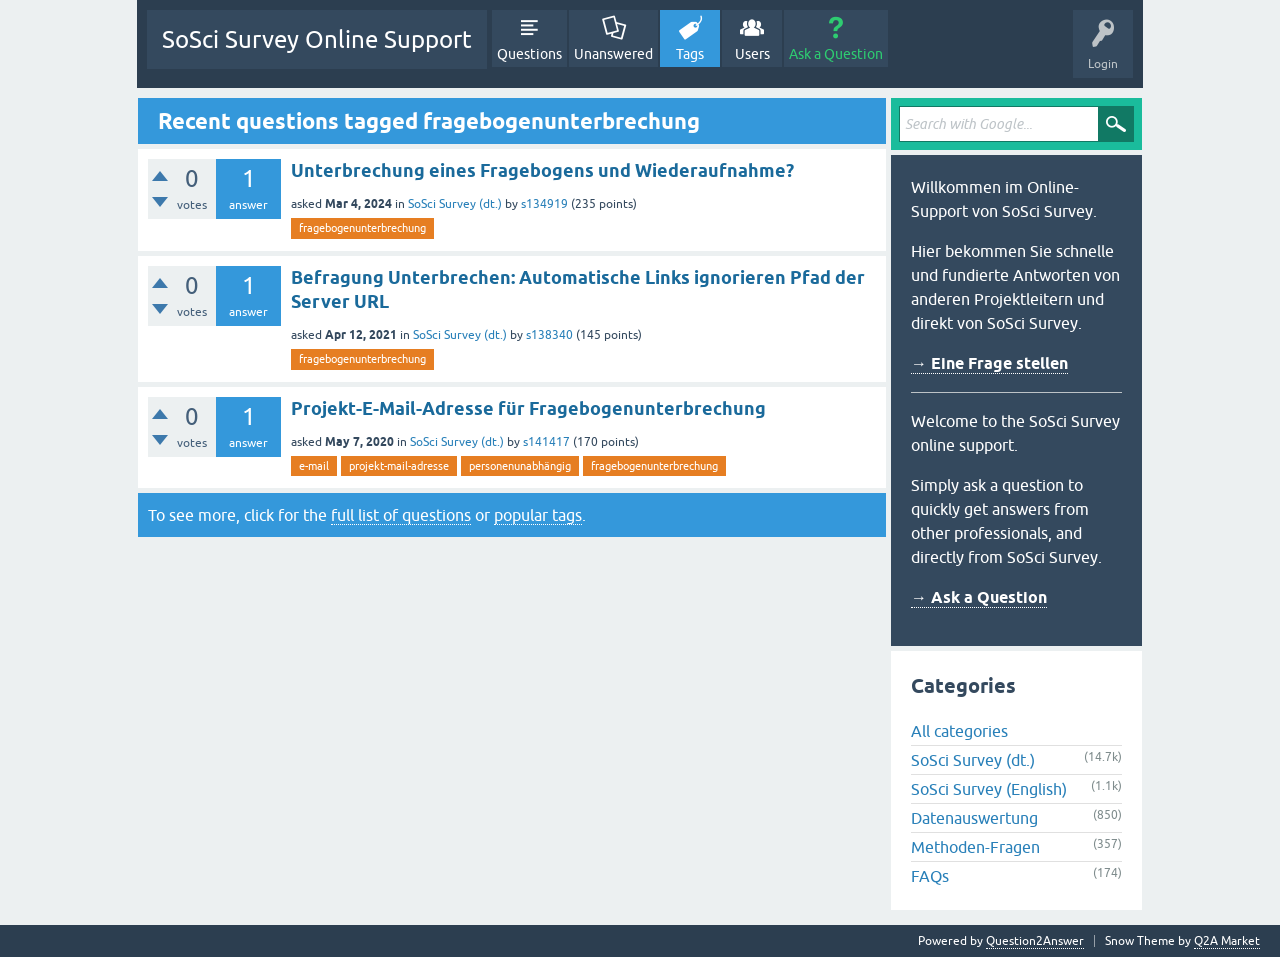 The width and height of the screenshot is (1280, 957). I want to click on SoSci Survey (English), so click(989, 789).